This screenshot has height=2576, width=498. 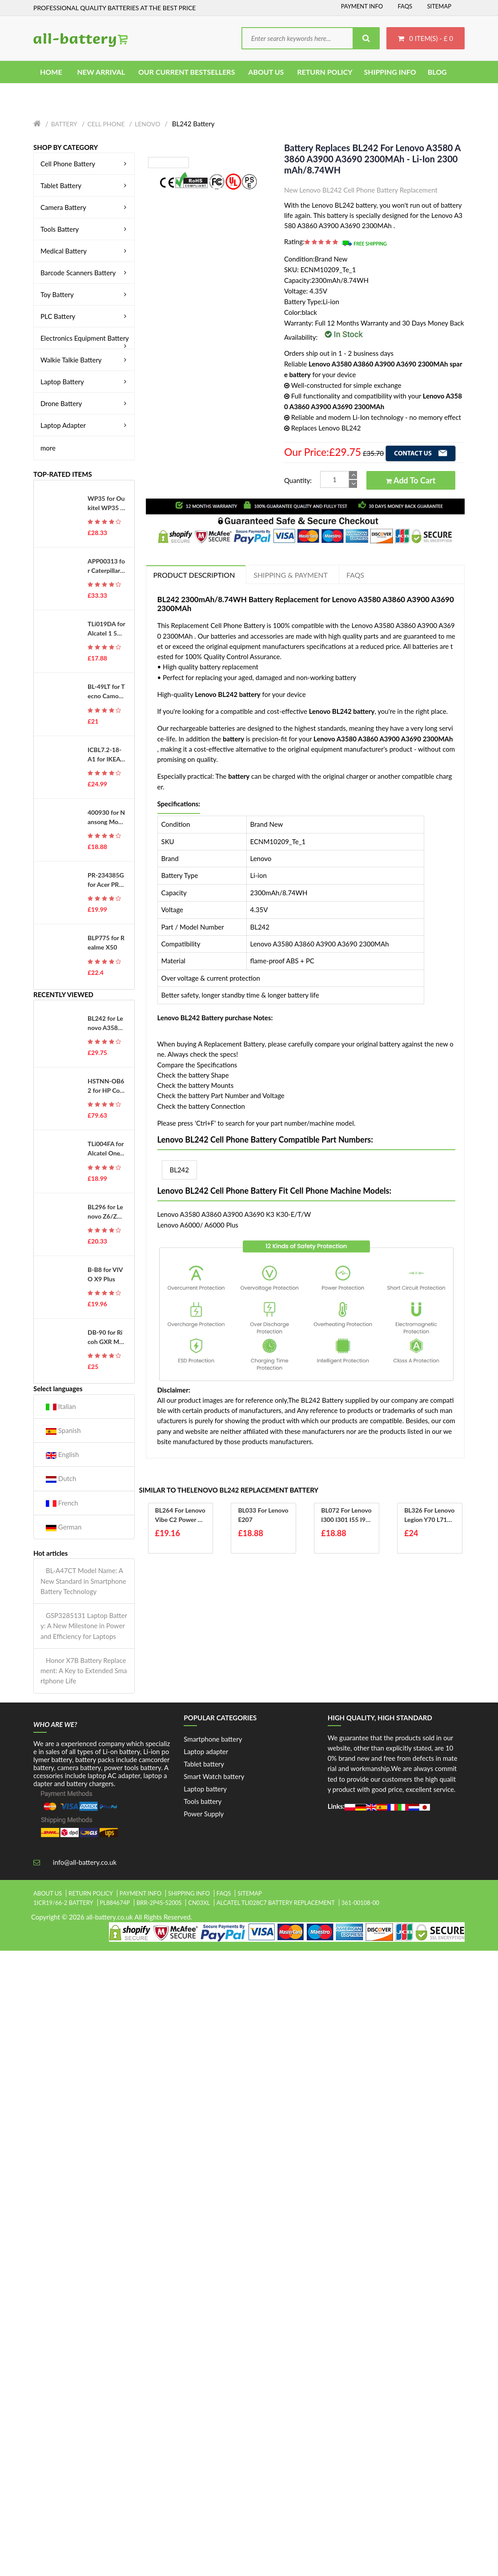 What do you see at coordinates (439, 6) in the screenshot?
I see `Sitemap` at bounding box center [439, 6].